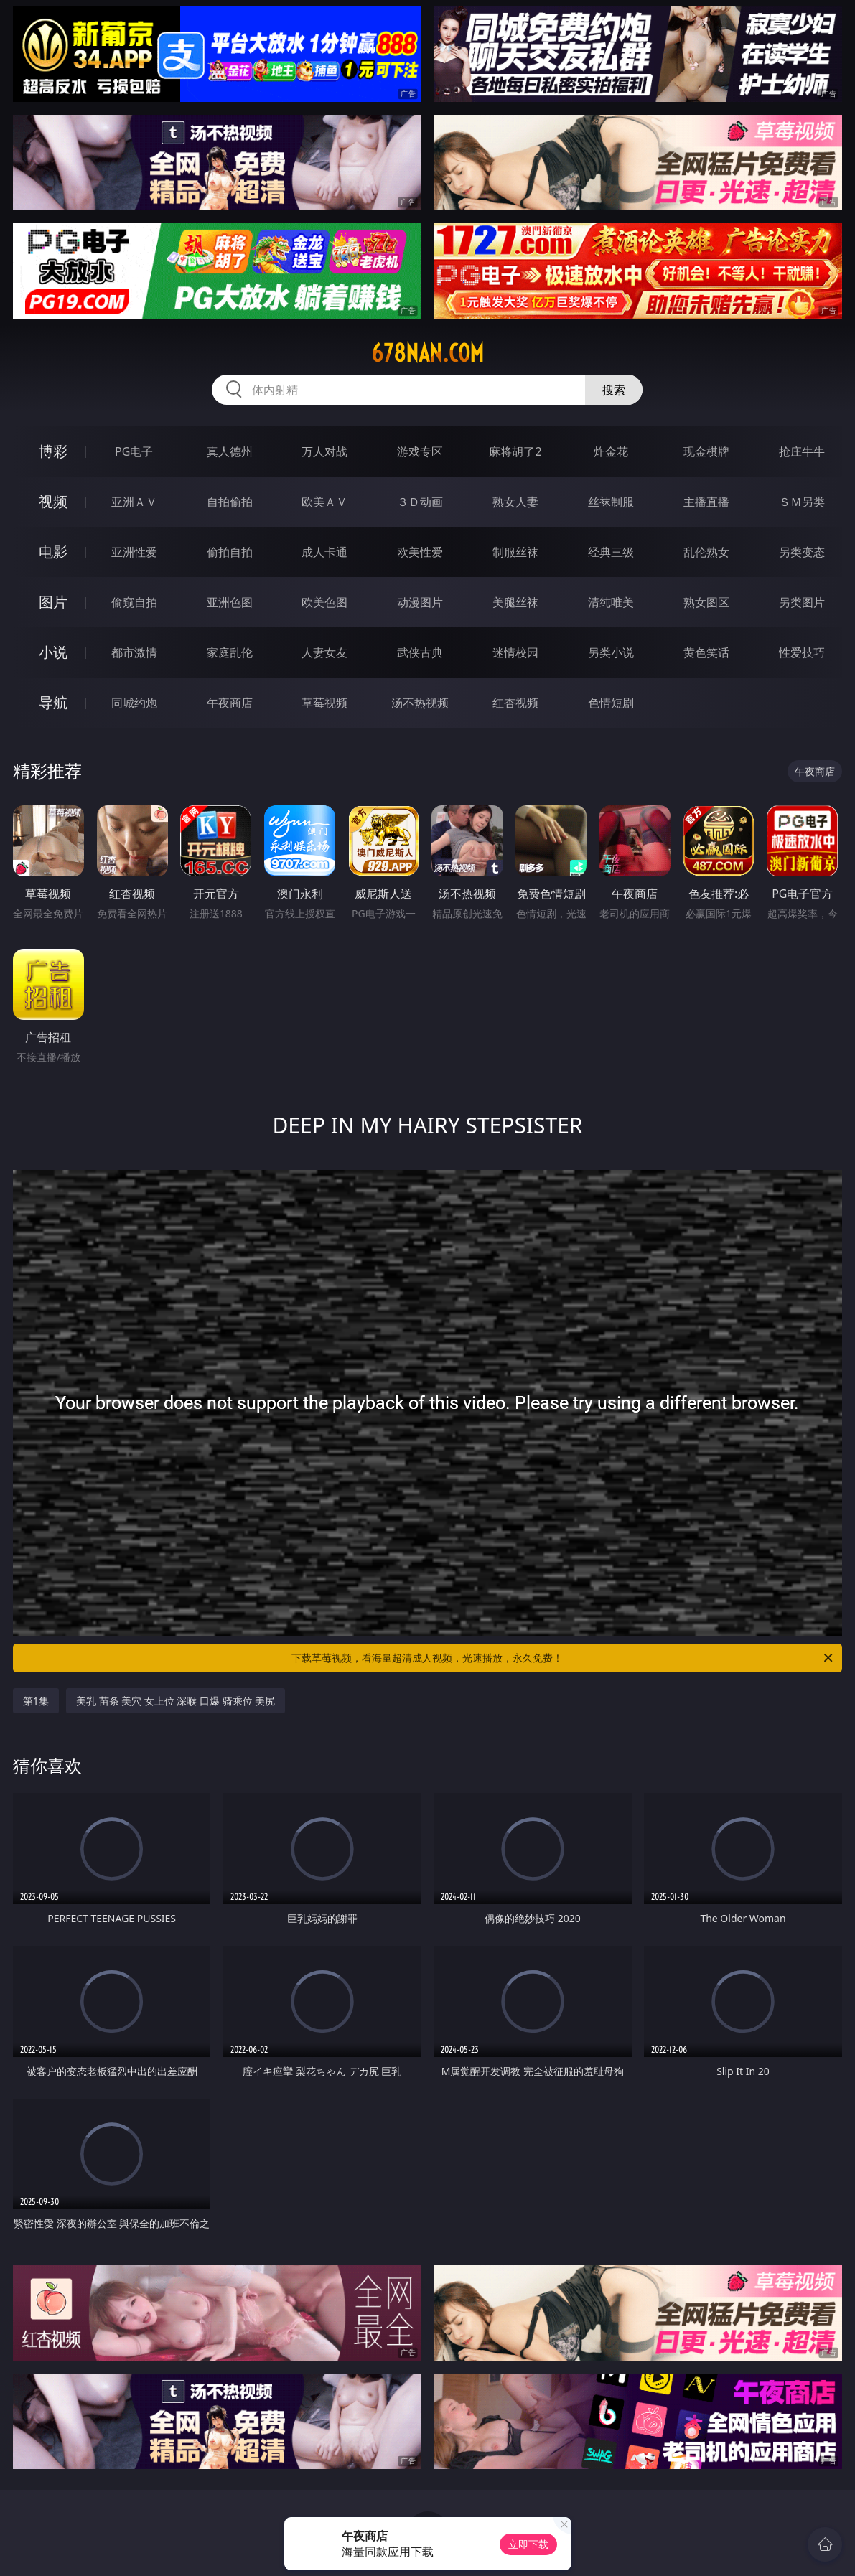 The height and width of the screenshot is (2576, 855). I want to click on 草莓视频, so click(324, 703).